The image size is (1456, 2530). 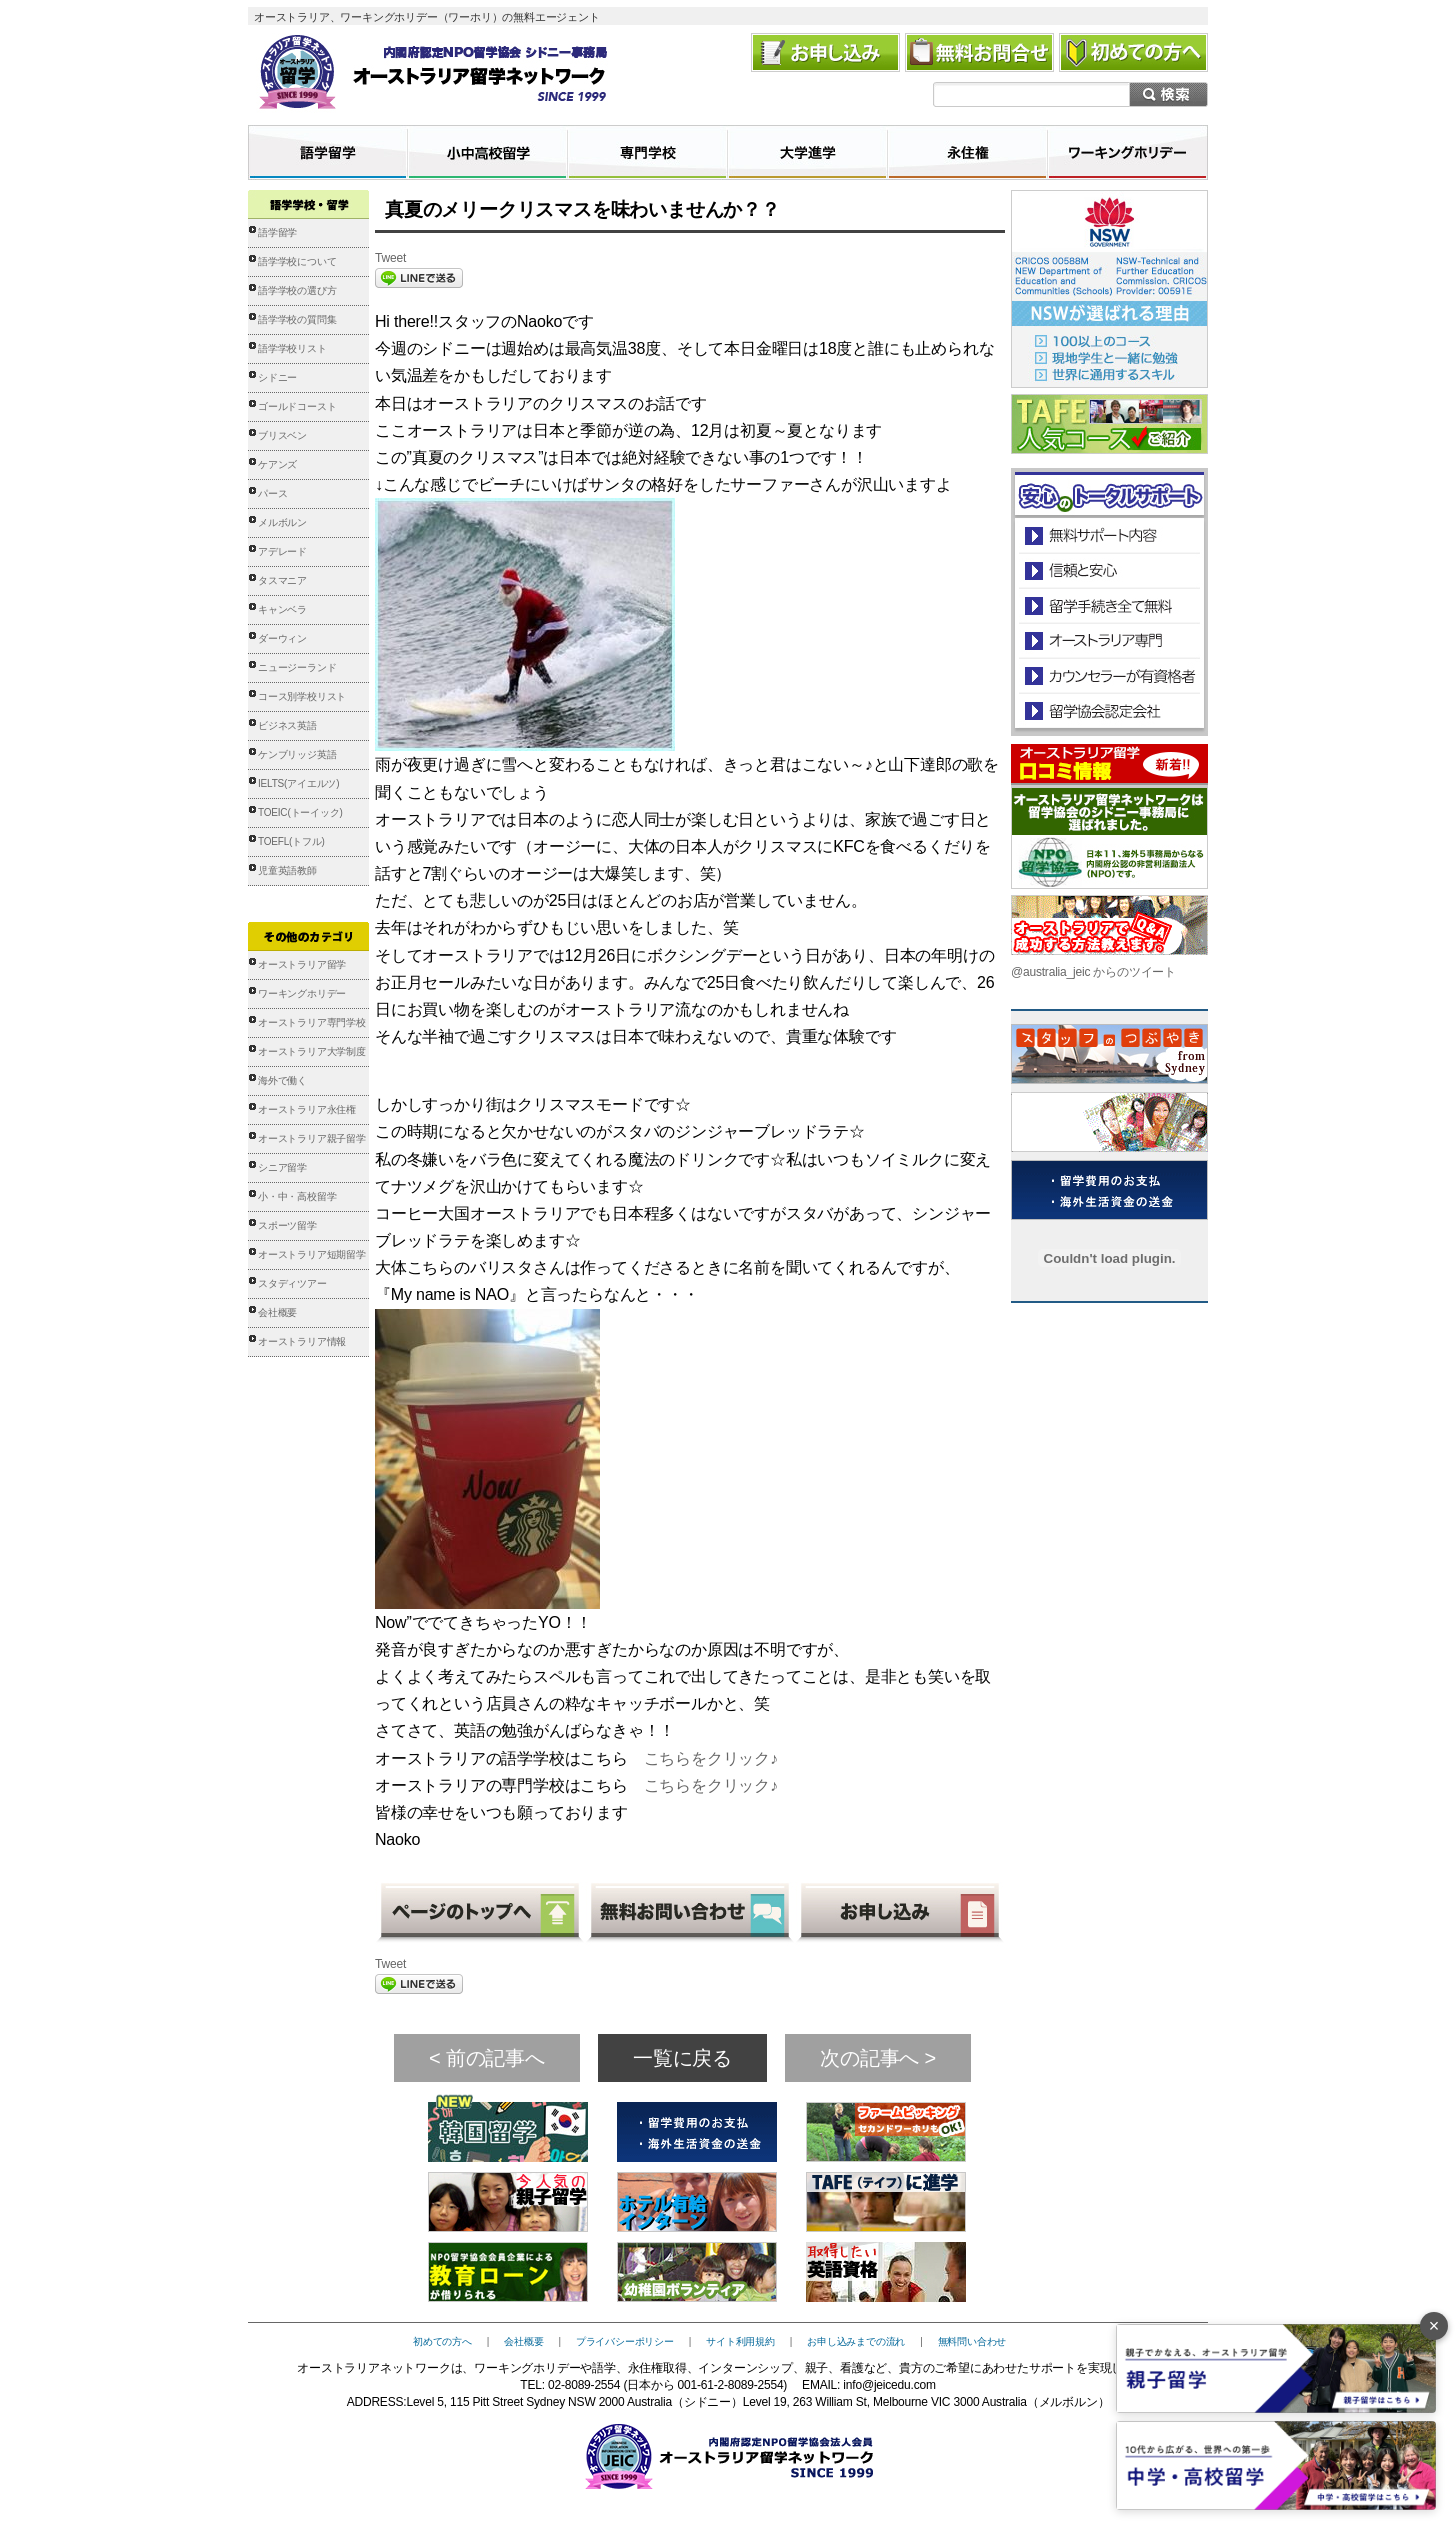 I want to click on TOEIC(トーイック), so click(x=300, y=812).